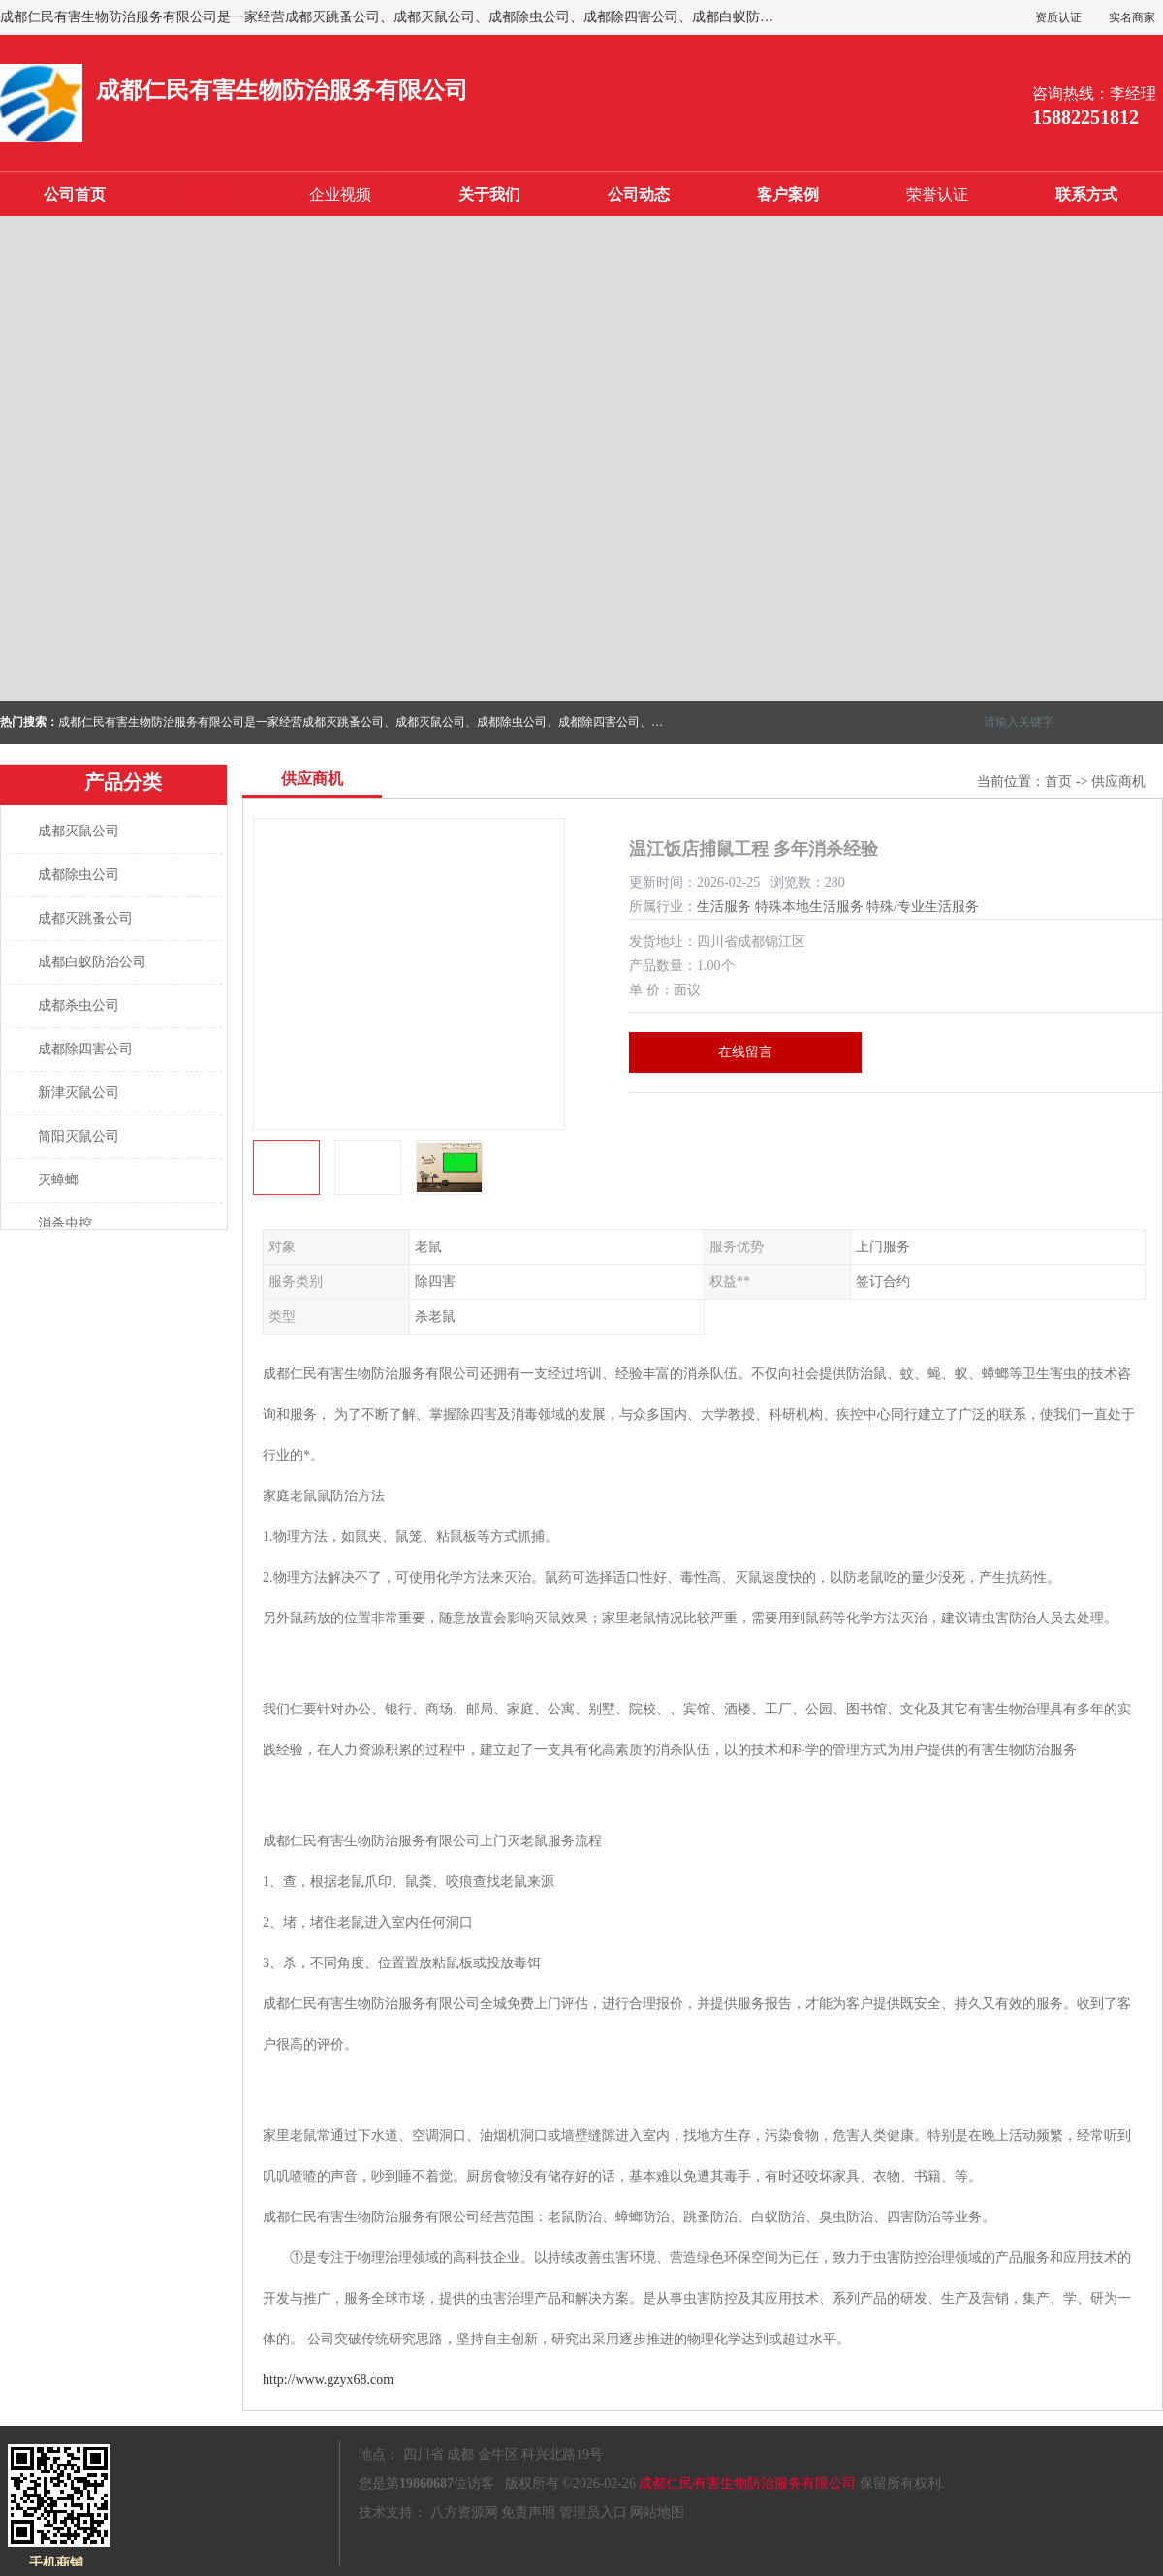 The image size is (1163, 2576). Describe the element at coordinates (58, 1180) in the screenshot. I see `灭蟑螂` at that location.